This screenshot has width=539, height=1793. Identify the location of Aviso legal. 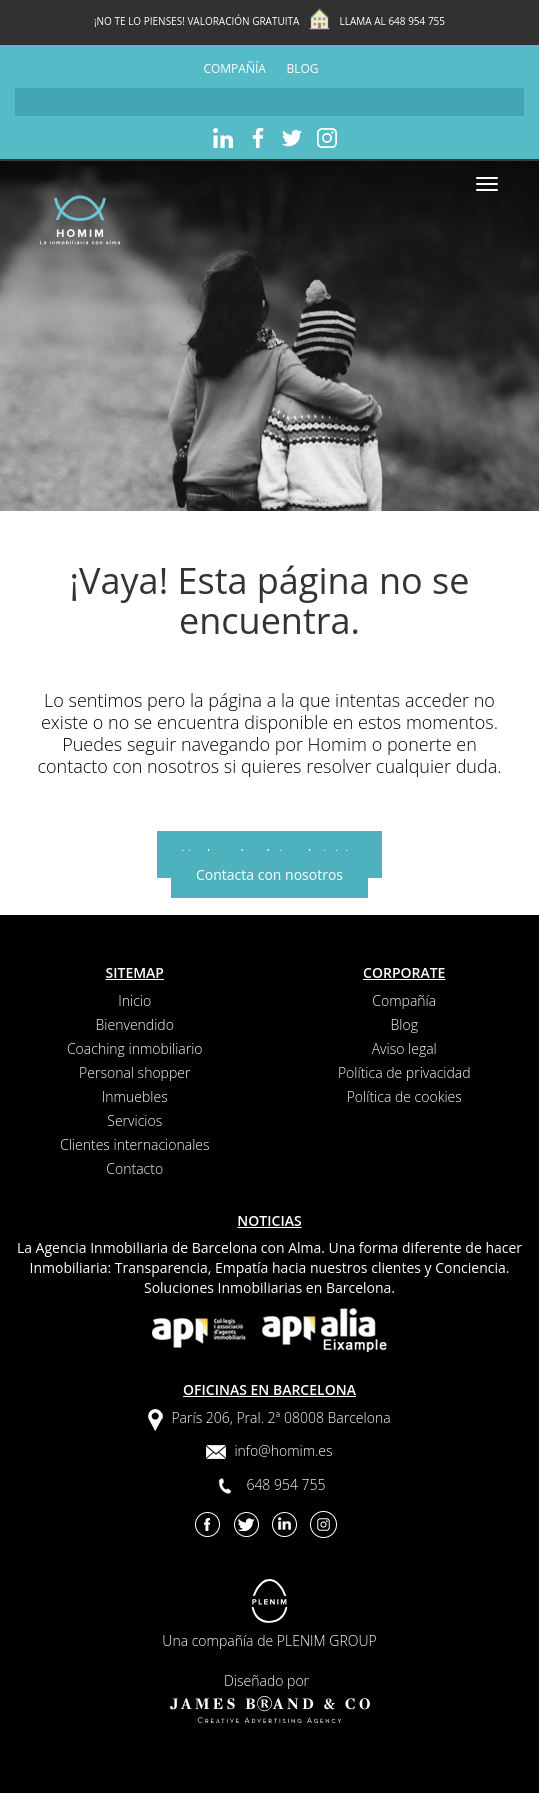
(404, 1048).